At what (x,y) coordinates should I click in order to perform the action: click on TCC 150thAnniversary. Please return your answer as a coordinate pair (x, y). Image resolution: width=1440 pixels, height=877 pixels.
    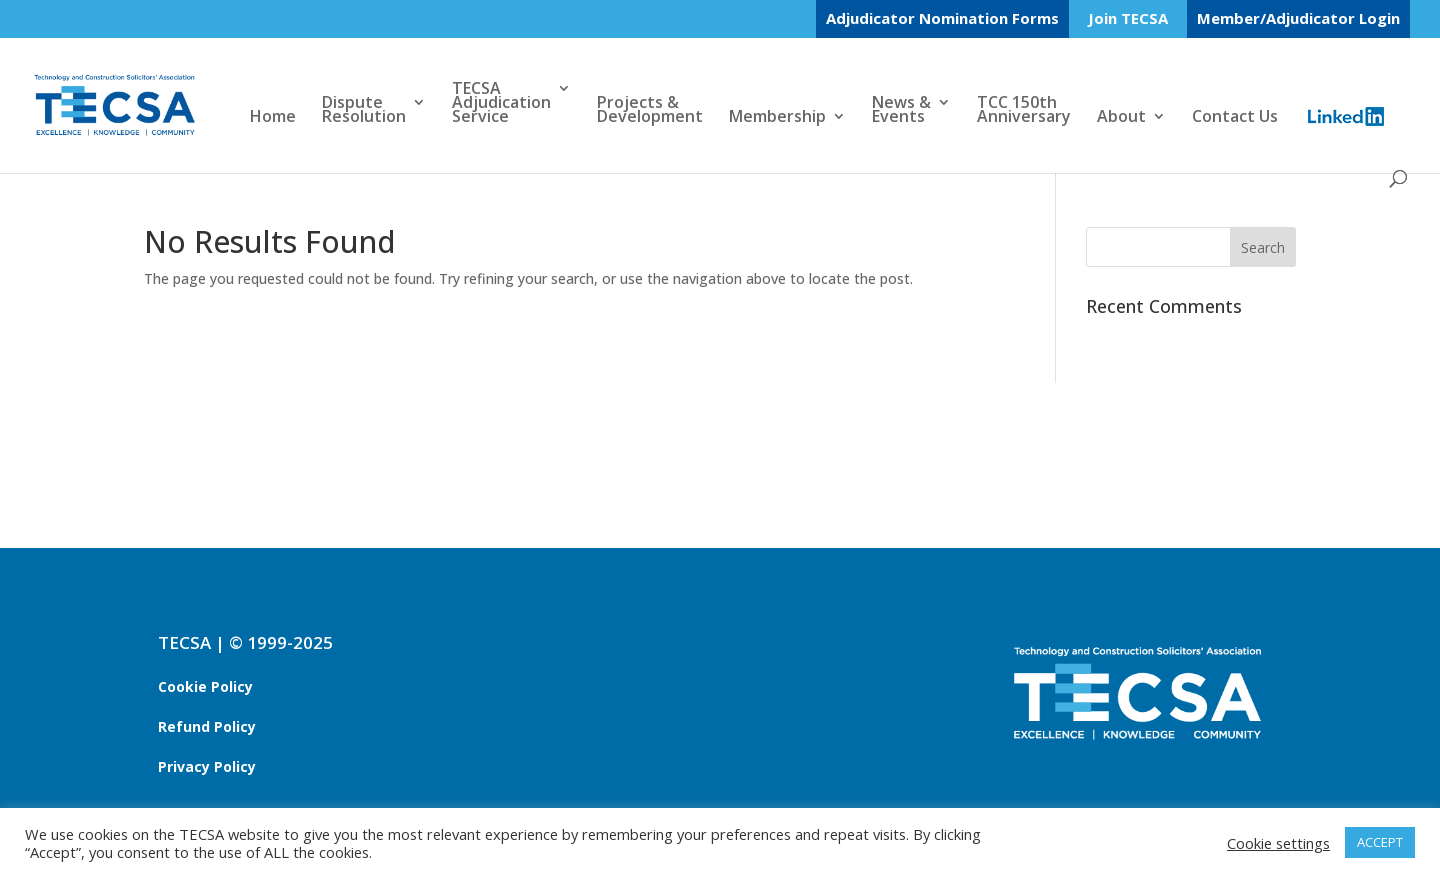
    Looking at the image, I should click on (1024, 111).